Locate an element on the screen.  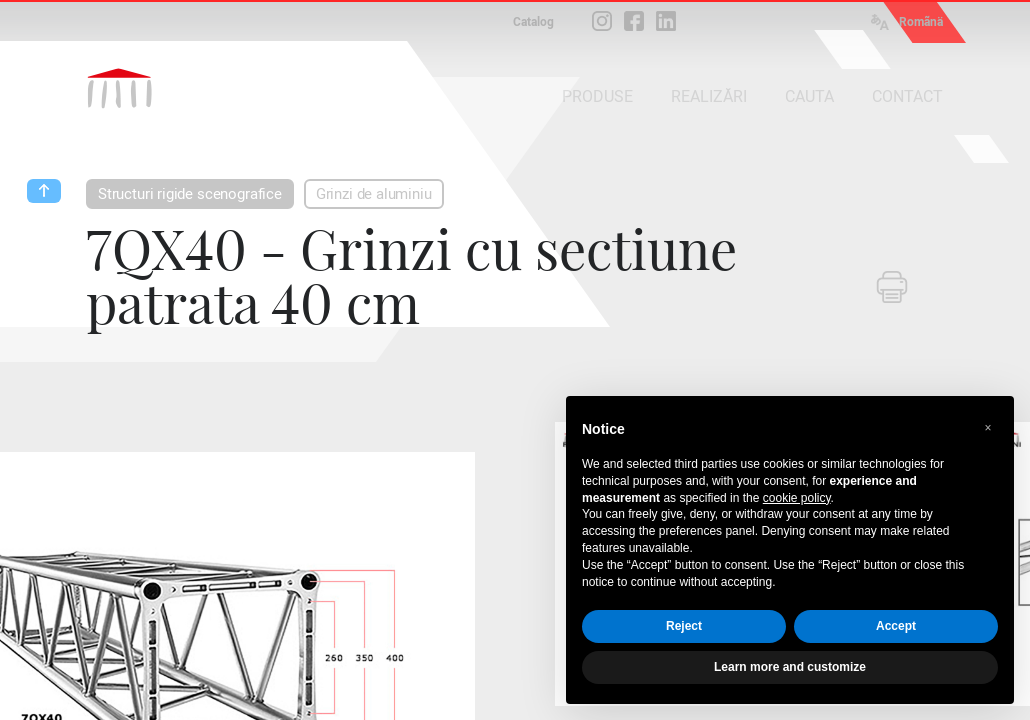
REALIZĂRI is located at coordinates (709, 96).